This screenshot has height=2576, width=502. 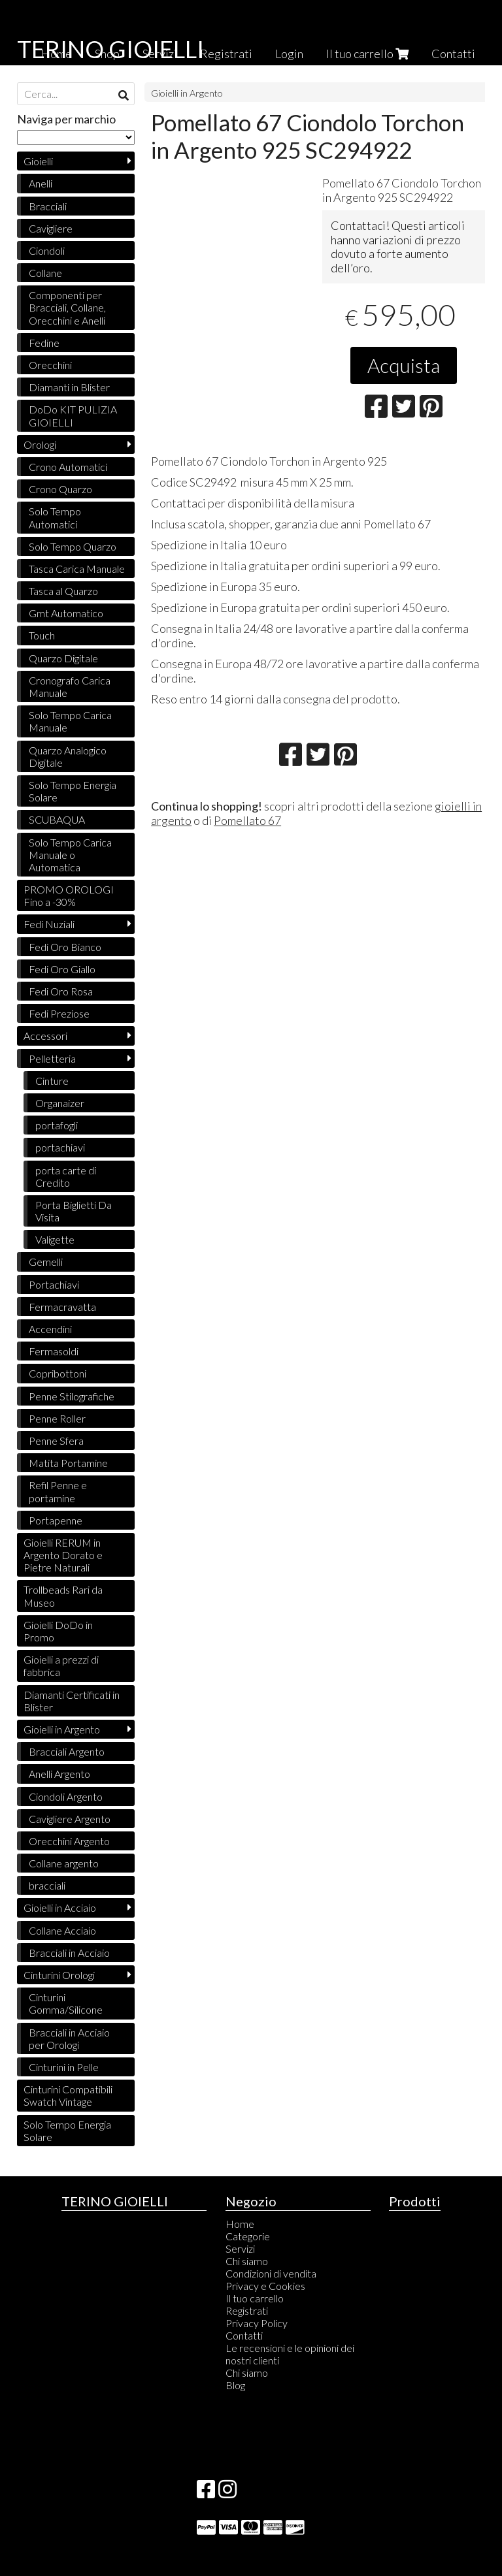 I want to click on Tasca Carica Manuale, so click(x=77, y=568).